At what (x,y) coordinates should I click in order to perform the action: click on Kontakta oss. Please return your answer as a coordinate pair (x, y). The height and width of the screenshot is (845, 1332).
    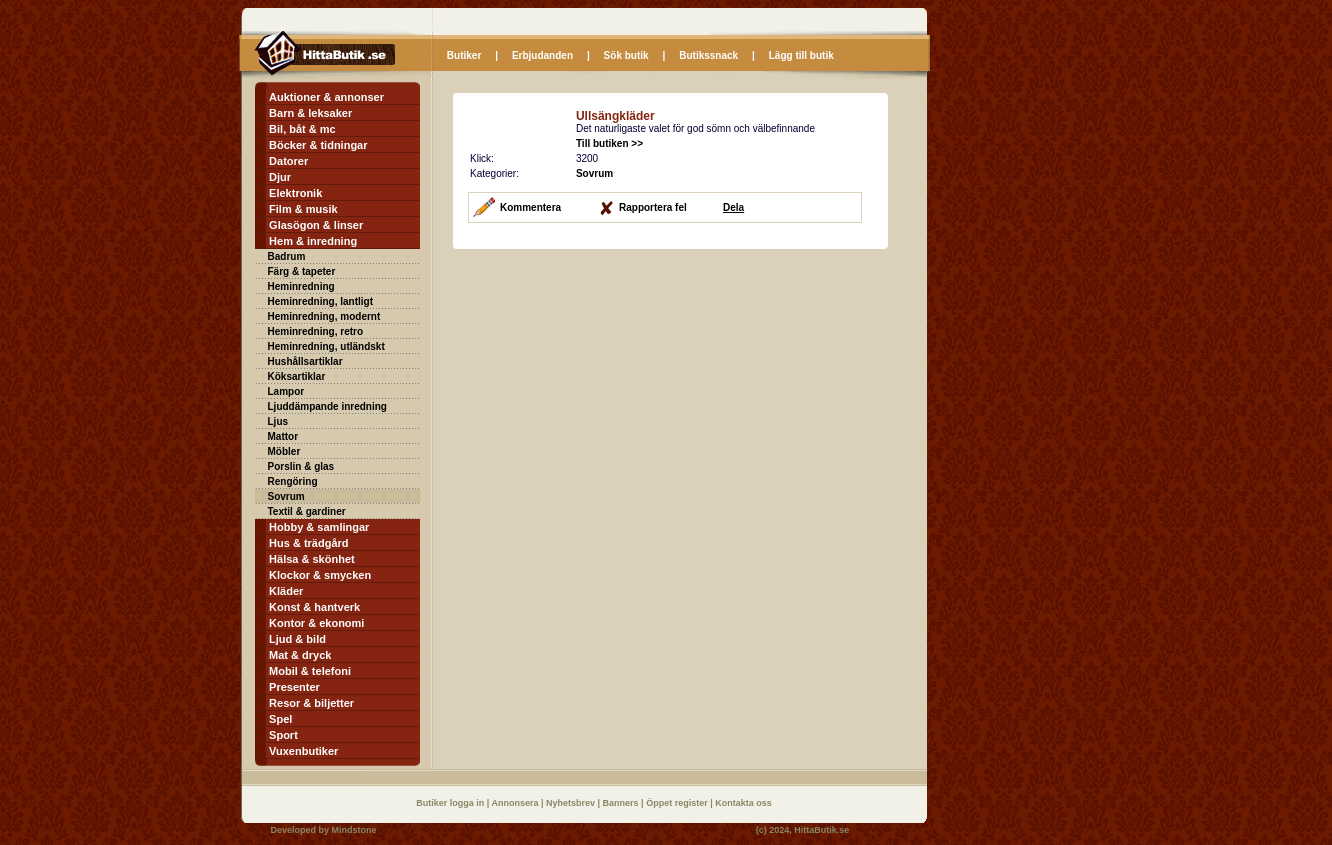
    Looking at the image, I should click on (743, 803).